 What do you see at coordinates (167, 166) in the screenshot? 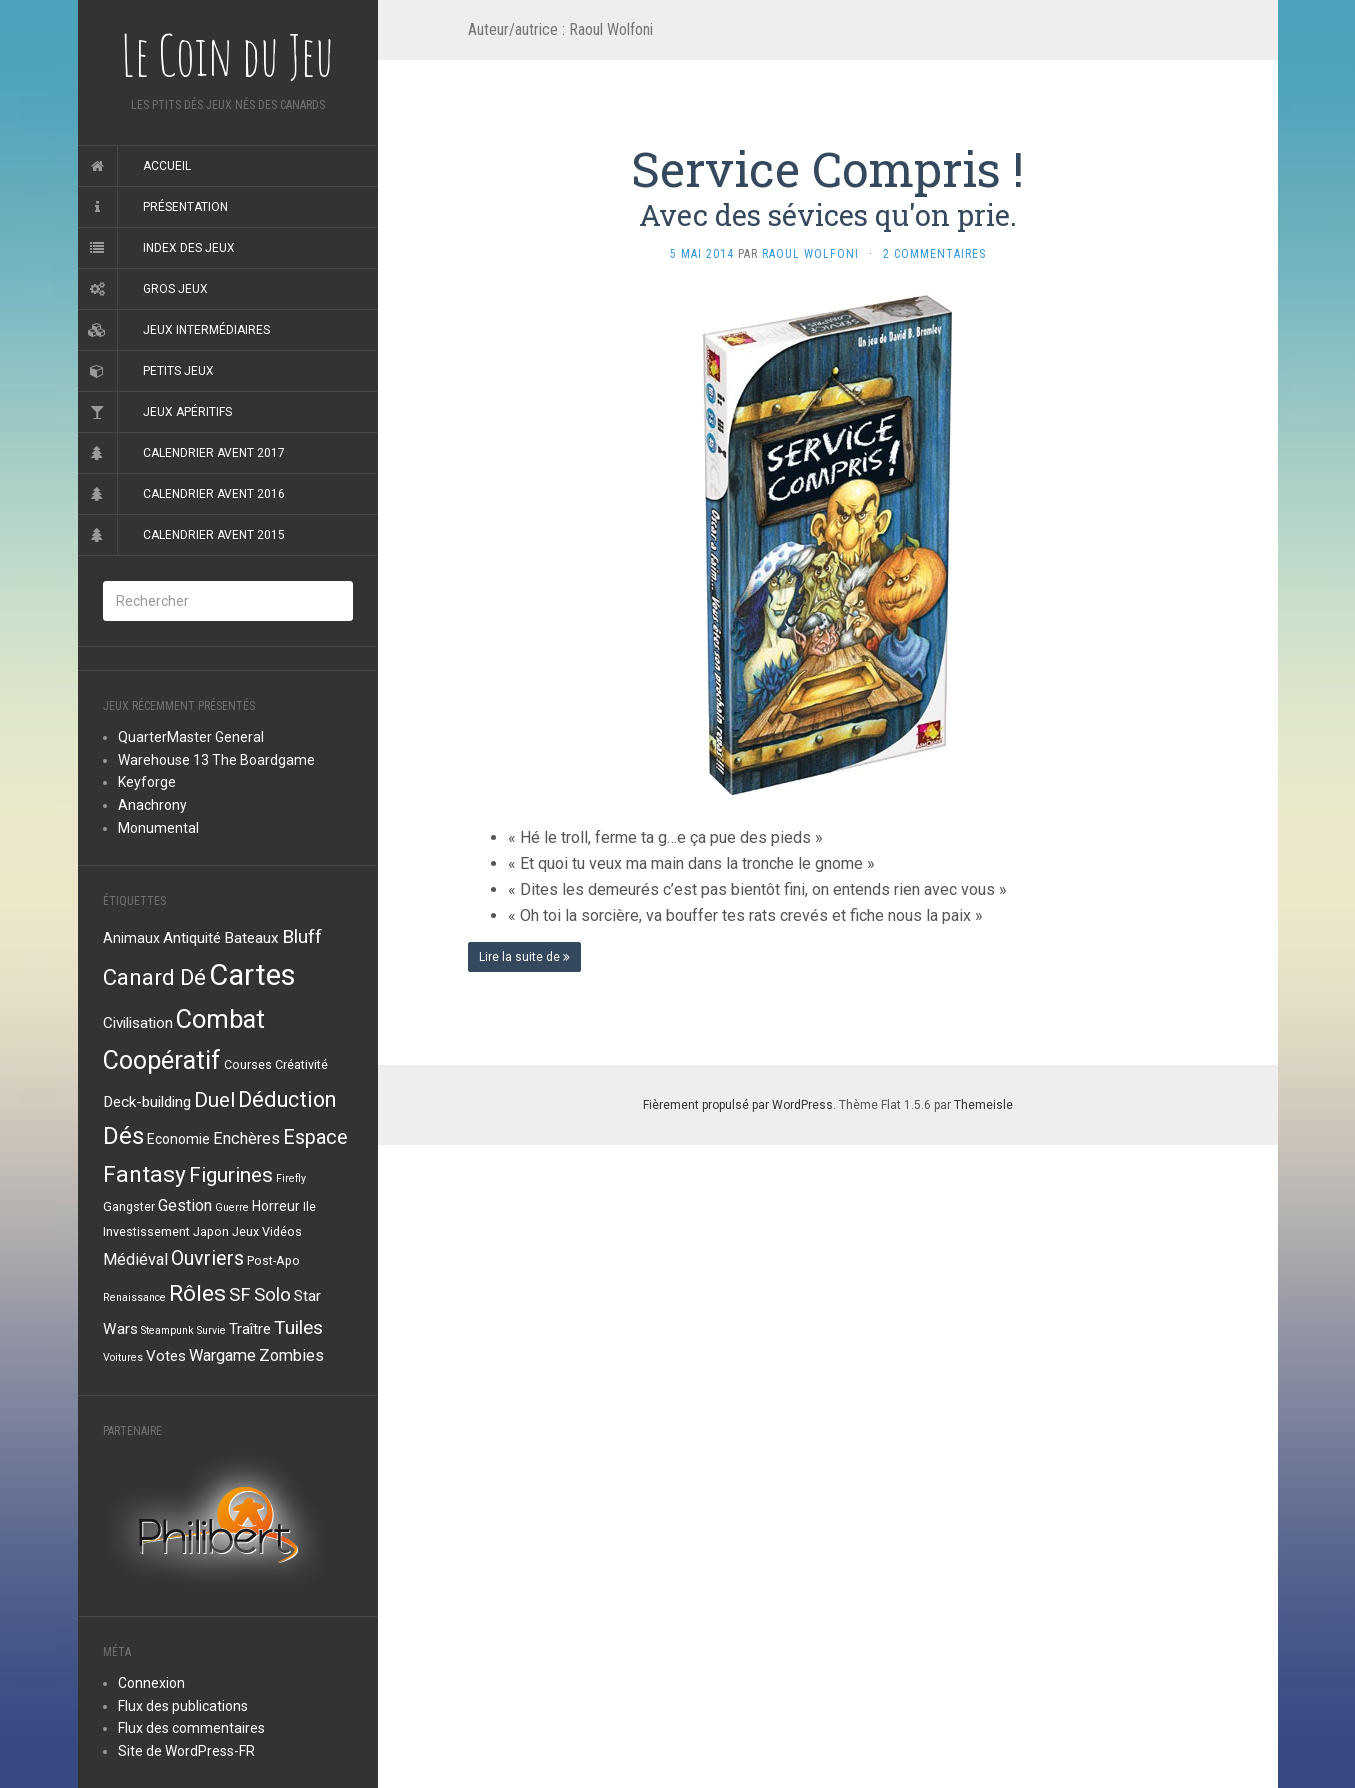
I see `Accueil` at bounding box center [167, 166].